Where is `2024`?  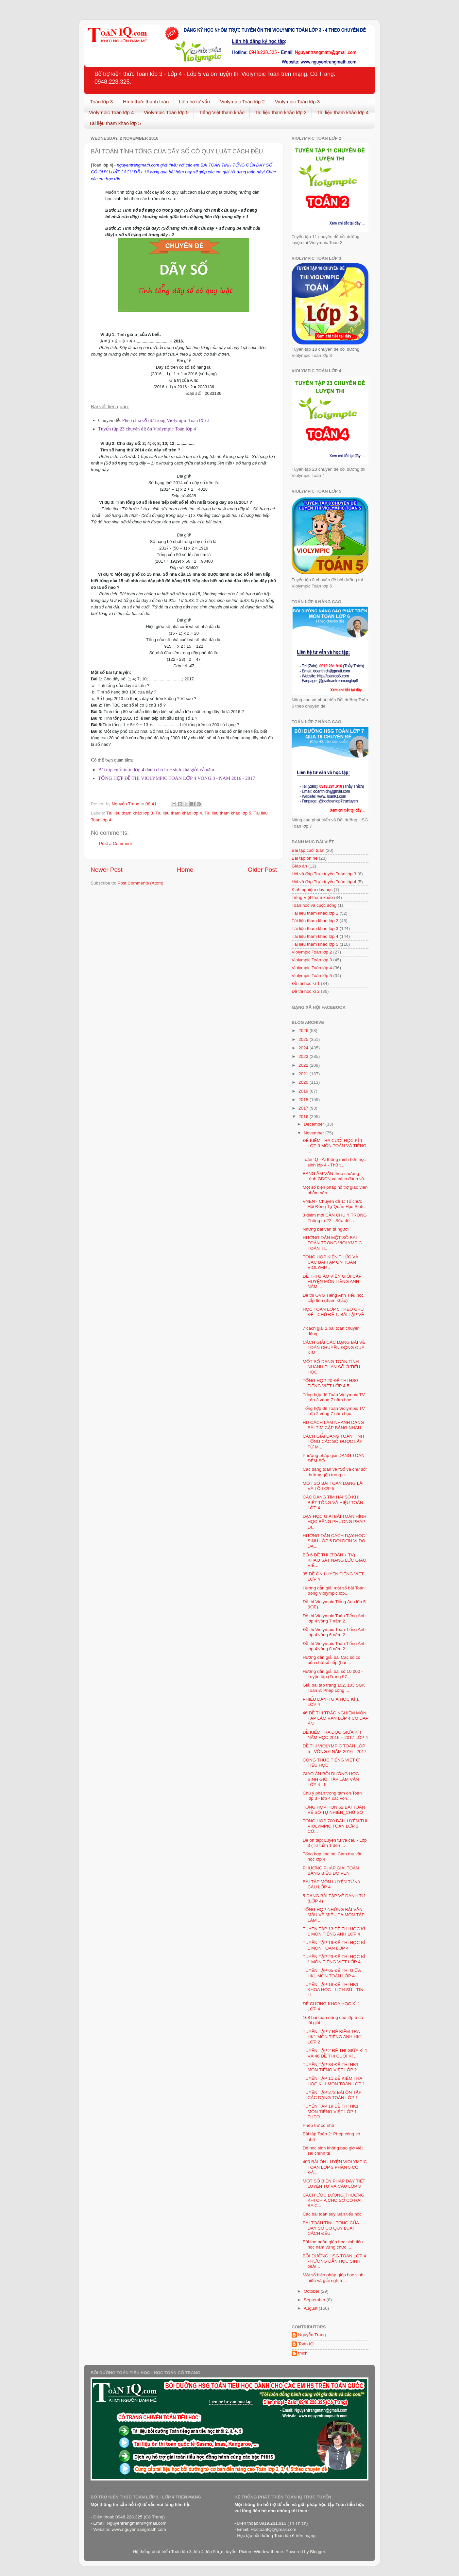
2024 is located at coordinates (304, 1047).